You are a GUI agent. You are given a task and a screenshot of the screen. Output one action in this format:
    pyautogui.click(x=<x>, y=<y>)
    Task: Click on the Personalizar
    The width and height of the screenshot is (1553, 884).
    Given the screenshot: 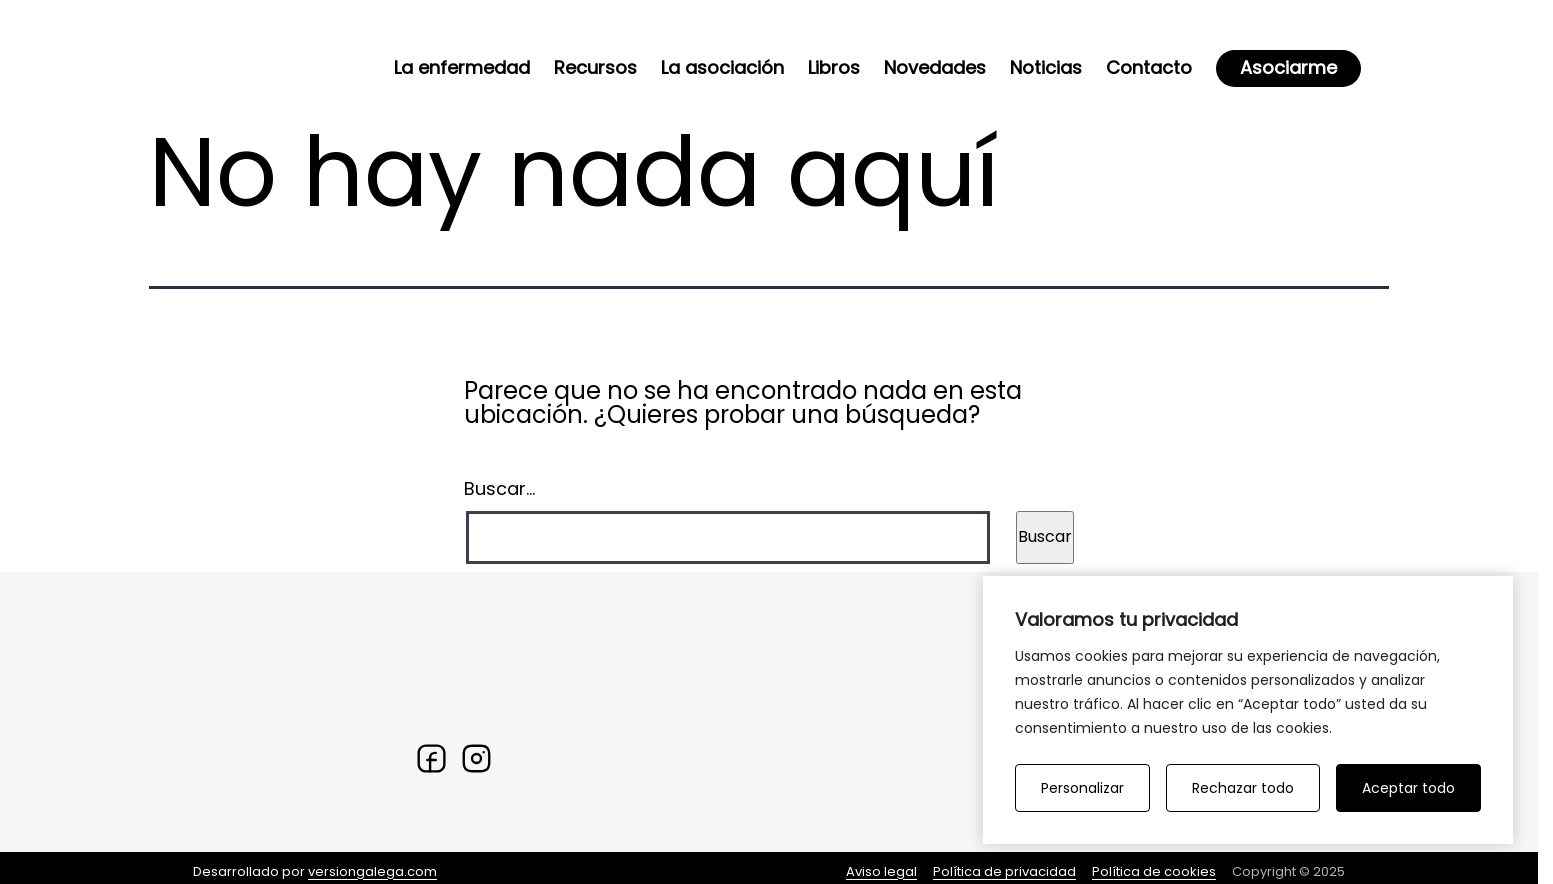 What is the action you would take?
    pyautogui.click(x=1082, y=788)
    